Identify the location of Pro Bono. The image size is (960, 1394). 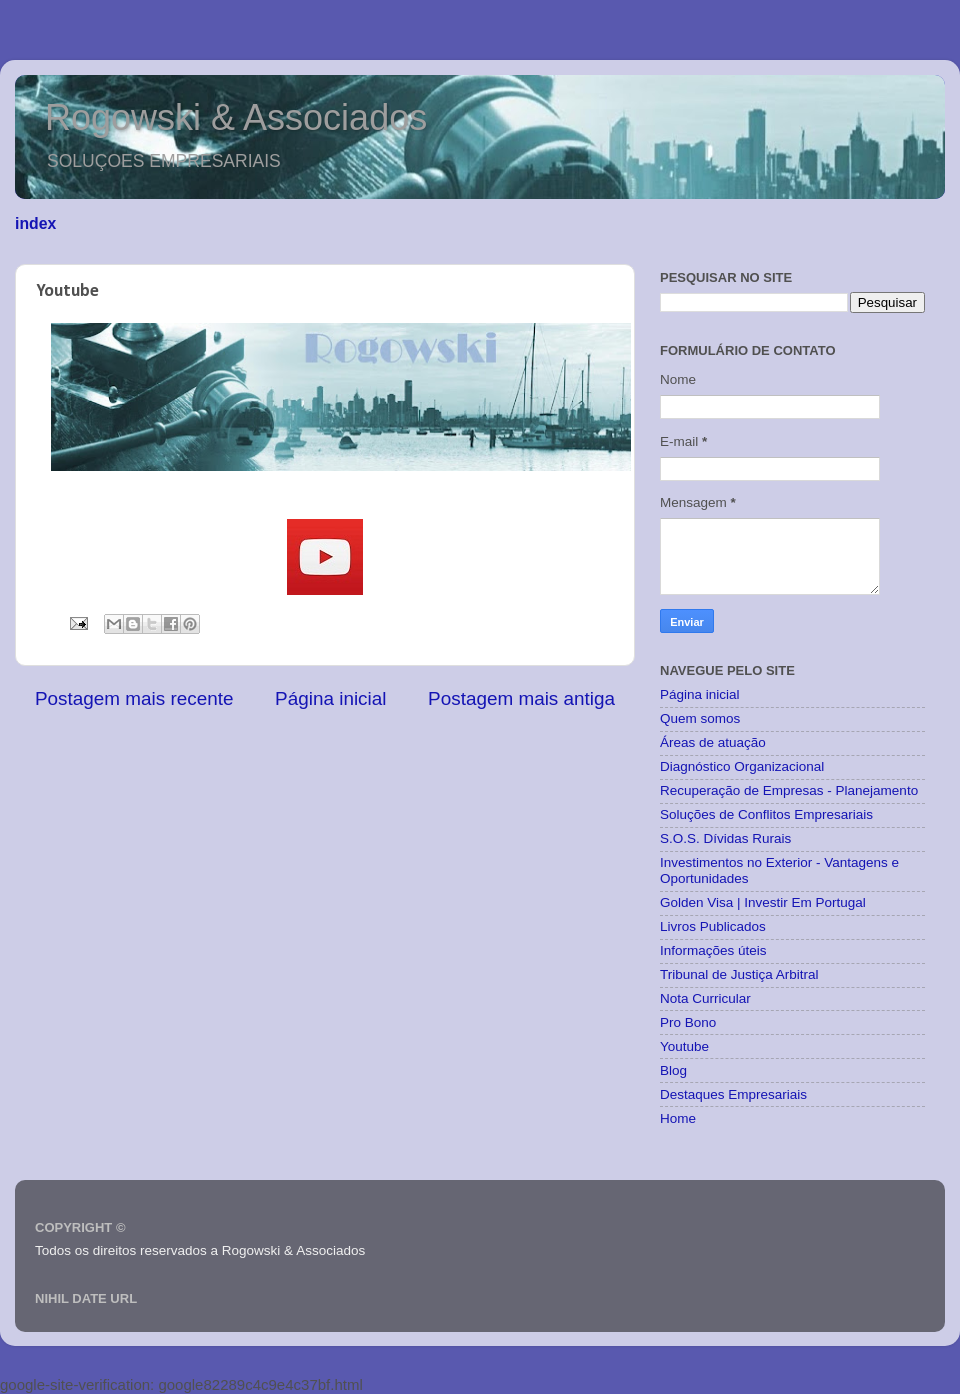
(688, 1022).